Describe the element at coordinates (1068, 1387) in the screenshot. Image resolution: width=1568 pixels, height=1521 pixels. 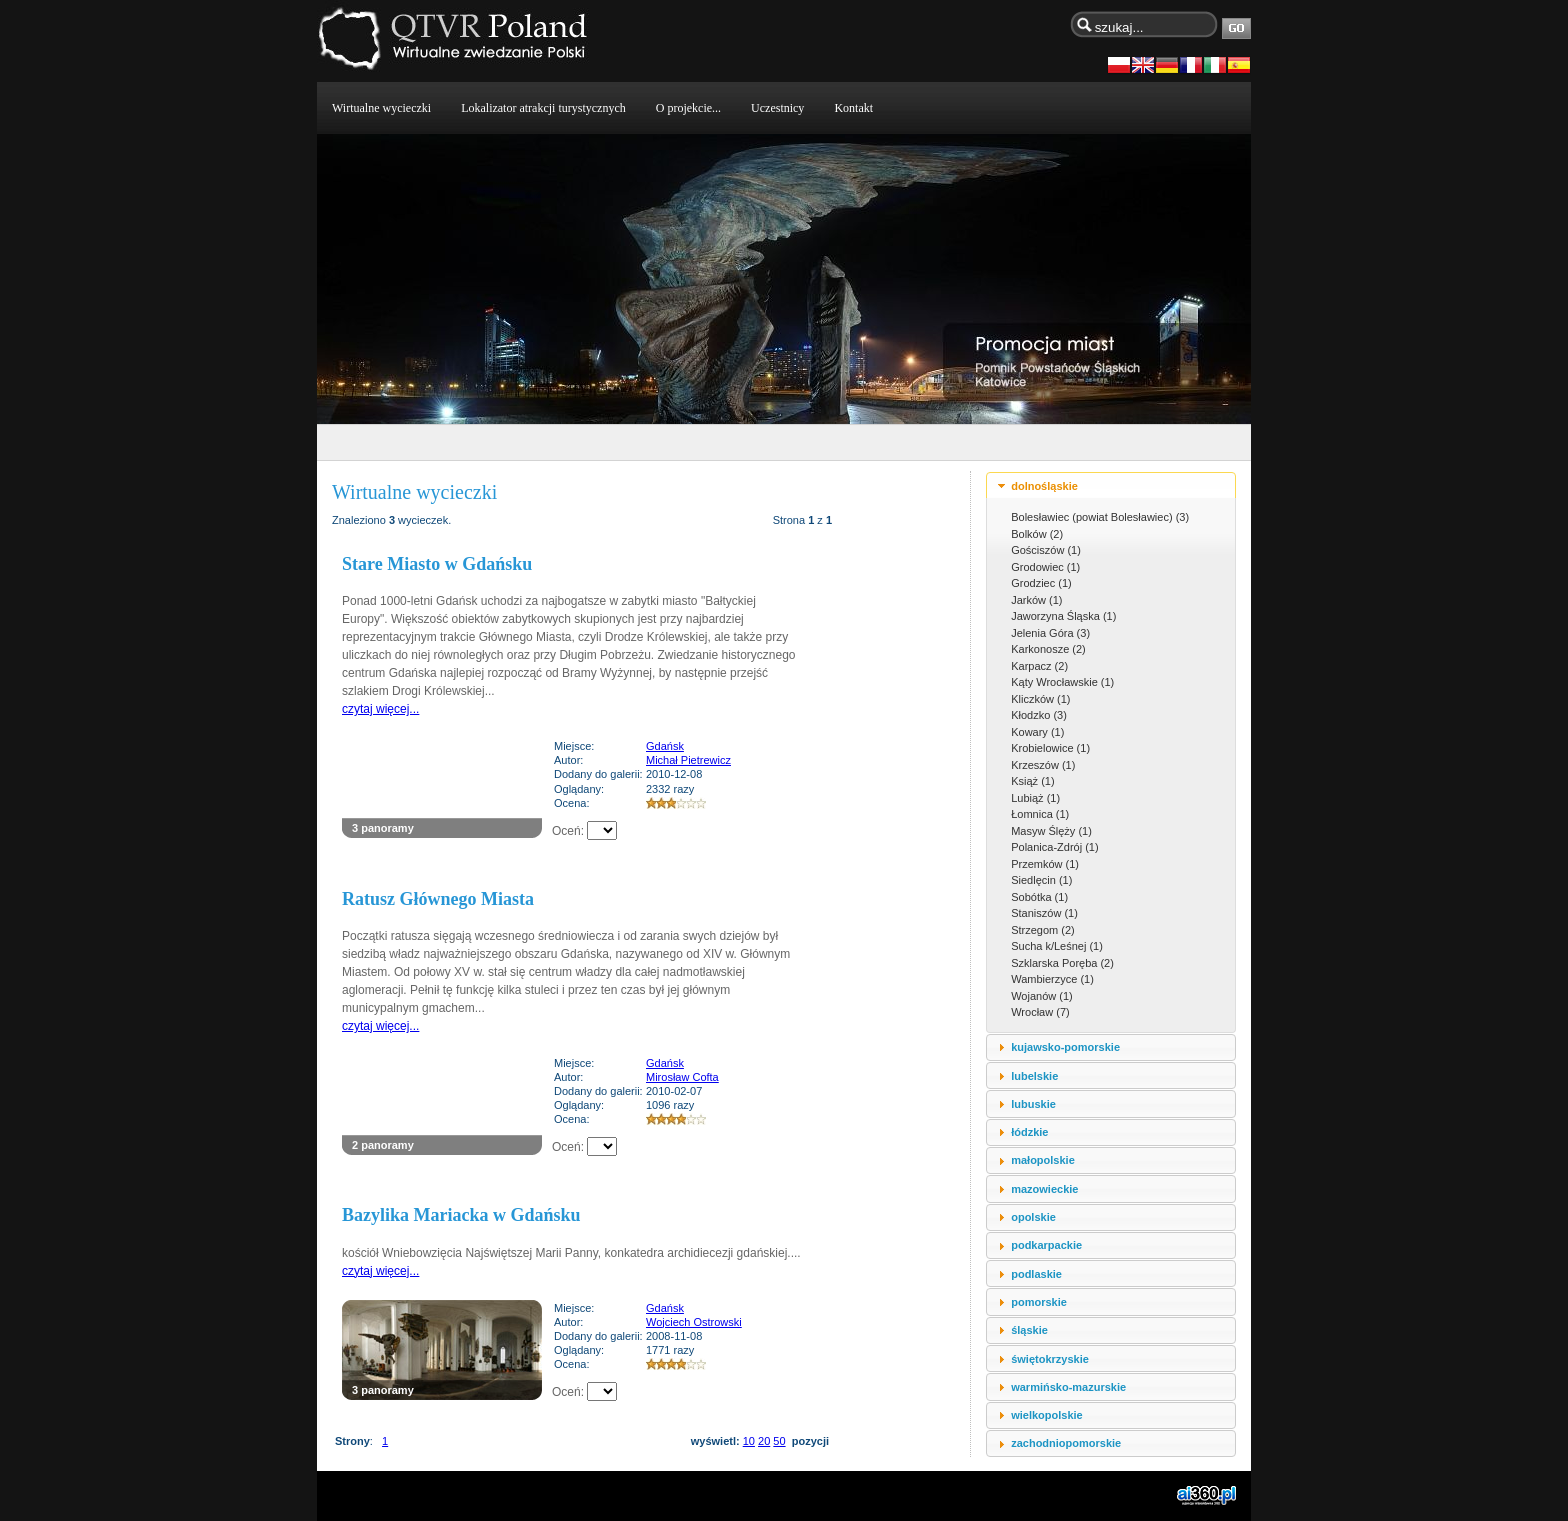
I see `warmińsko-mazurskie` at that location.